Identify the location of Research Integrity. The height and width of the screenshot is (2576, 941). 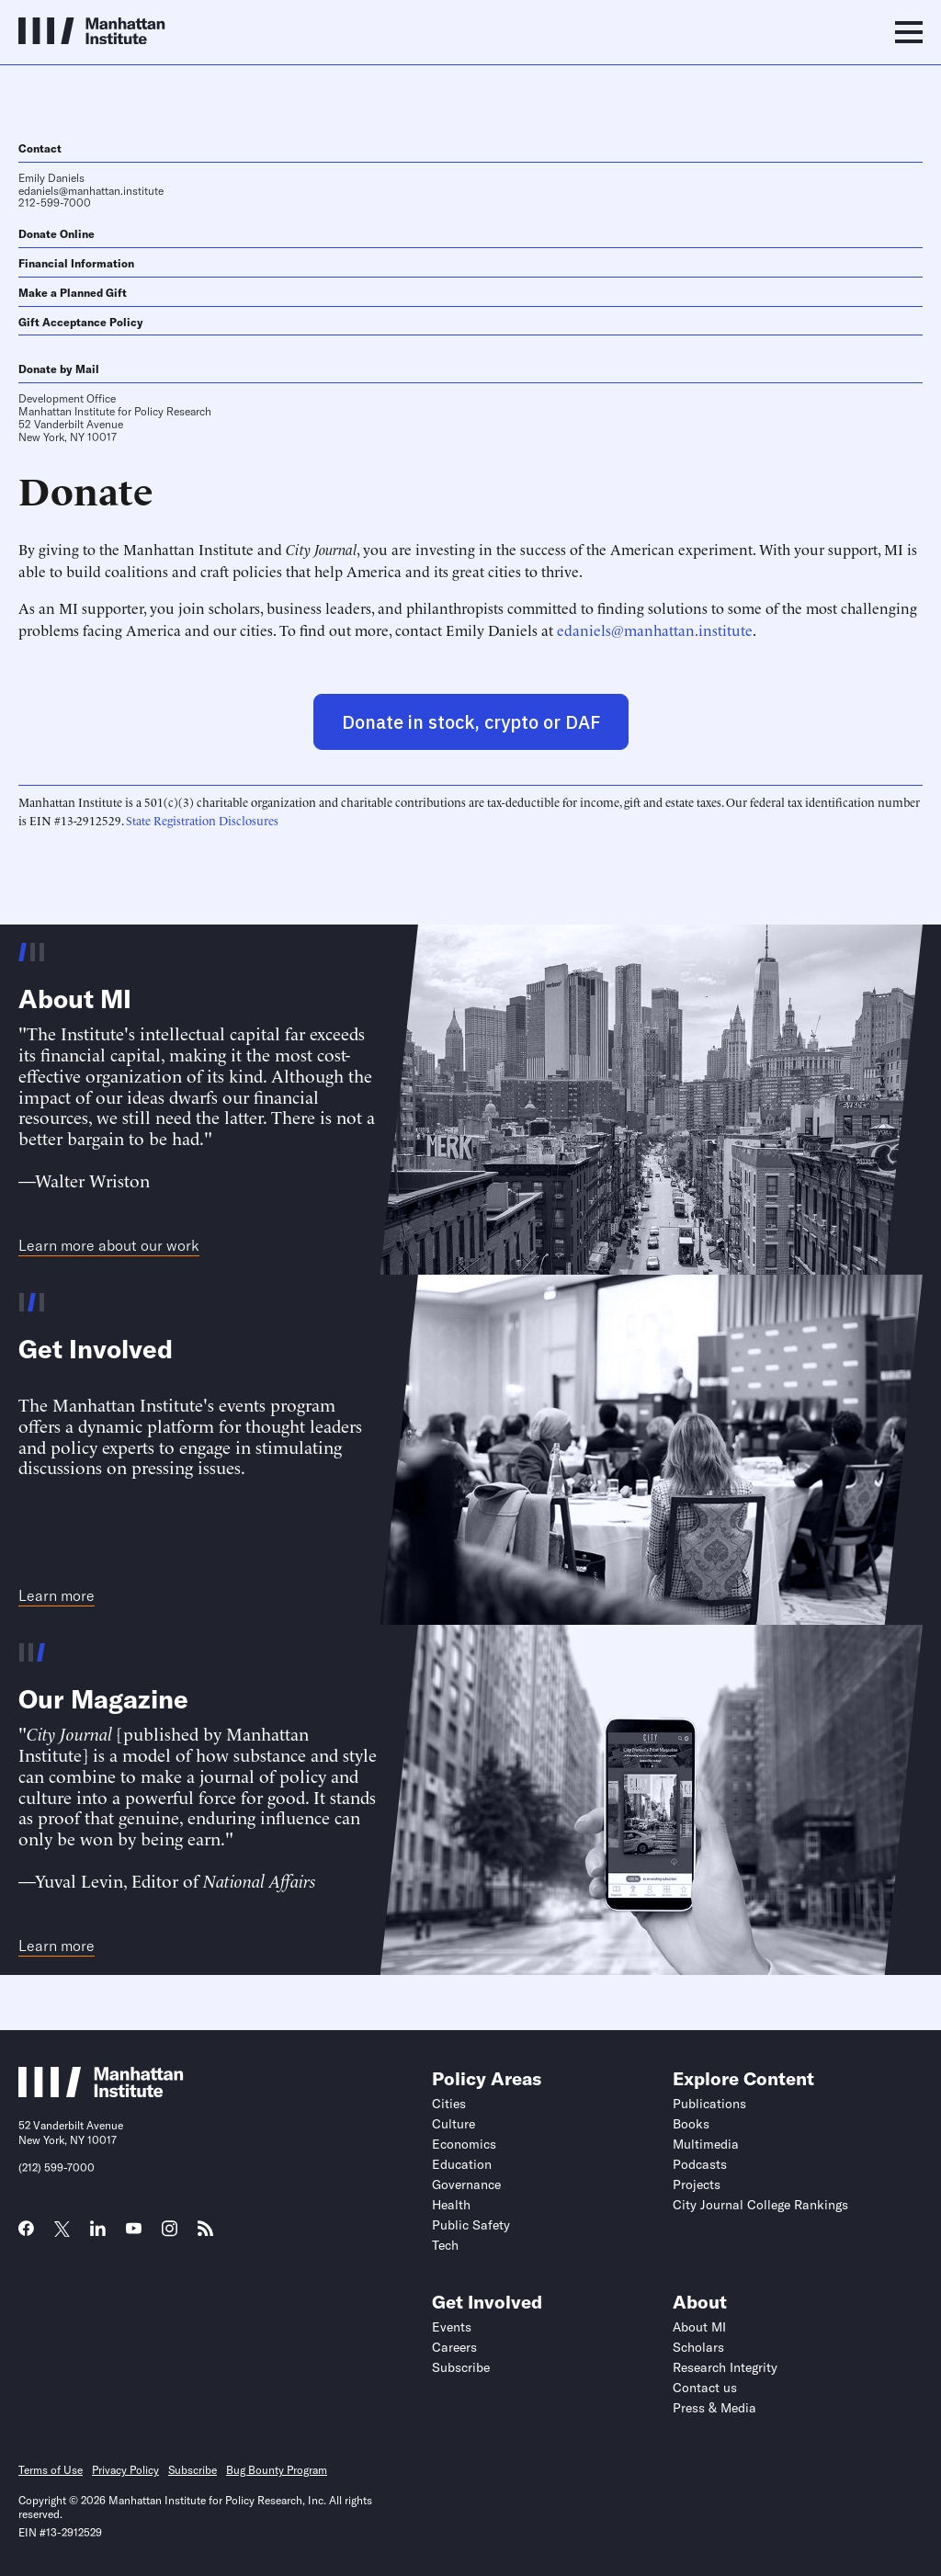
(725, 2367).